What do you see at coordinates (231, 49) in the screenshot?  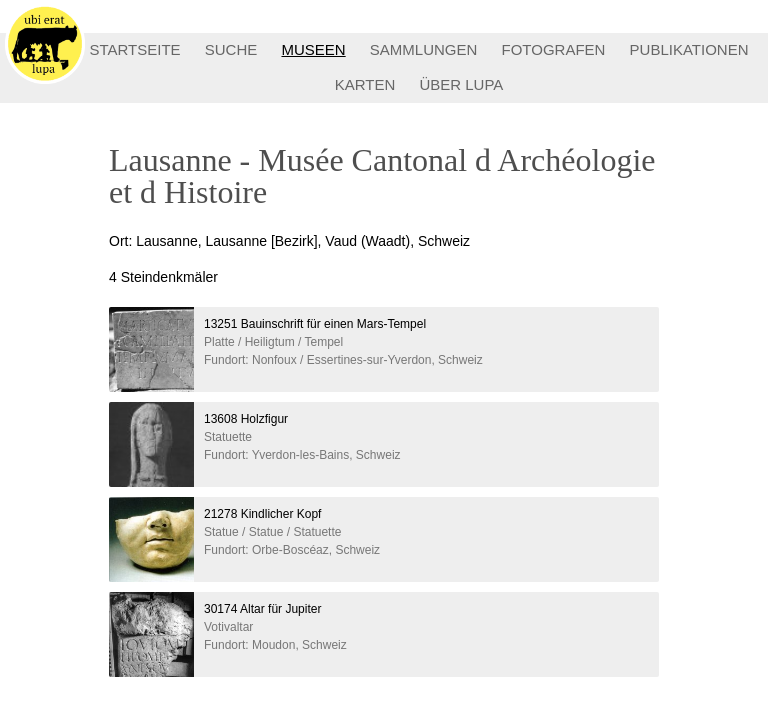 I see `SUCHE` at bounding box center [231, 49].